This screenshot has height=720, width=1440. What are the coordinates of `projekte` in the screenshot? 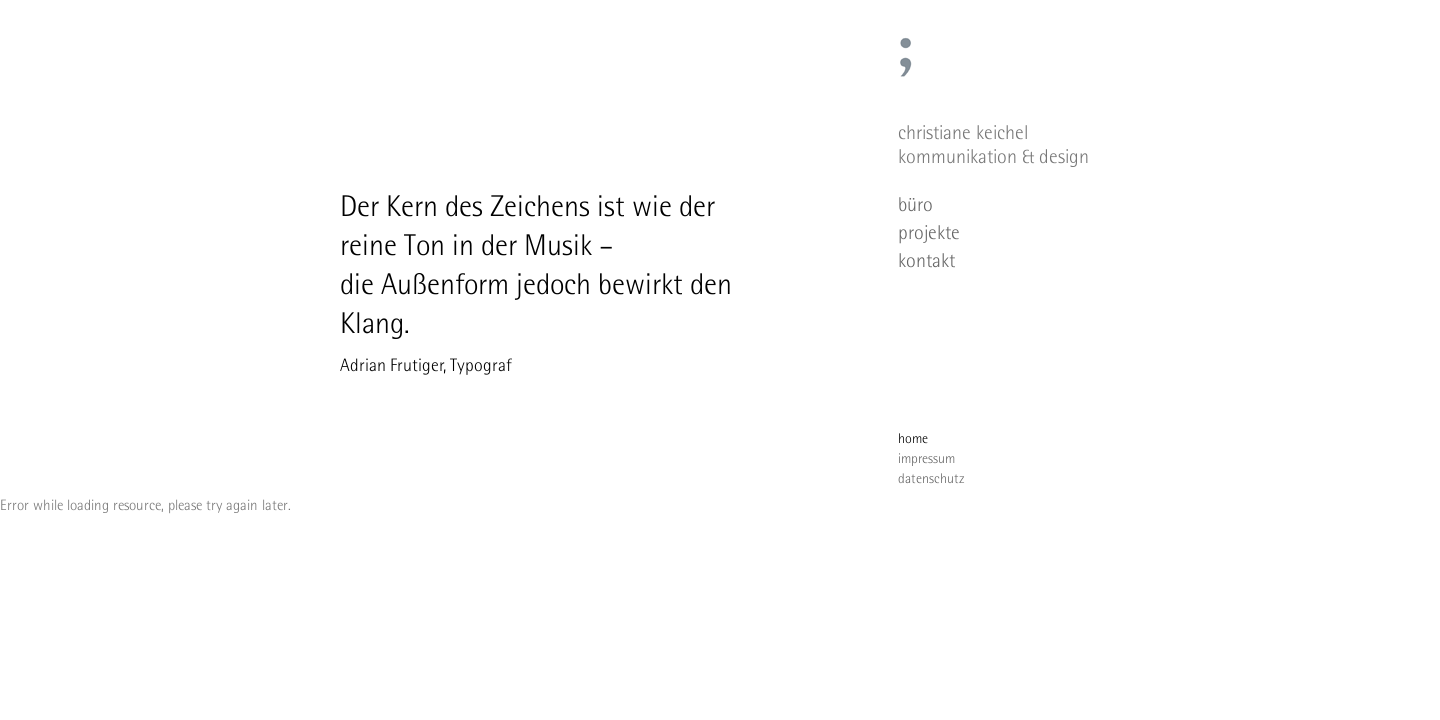 It's located at (929, 232).